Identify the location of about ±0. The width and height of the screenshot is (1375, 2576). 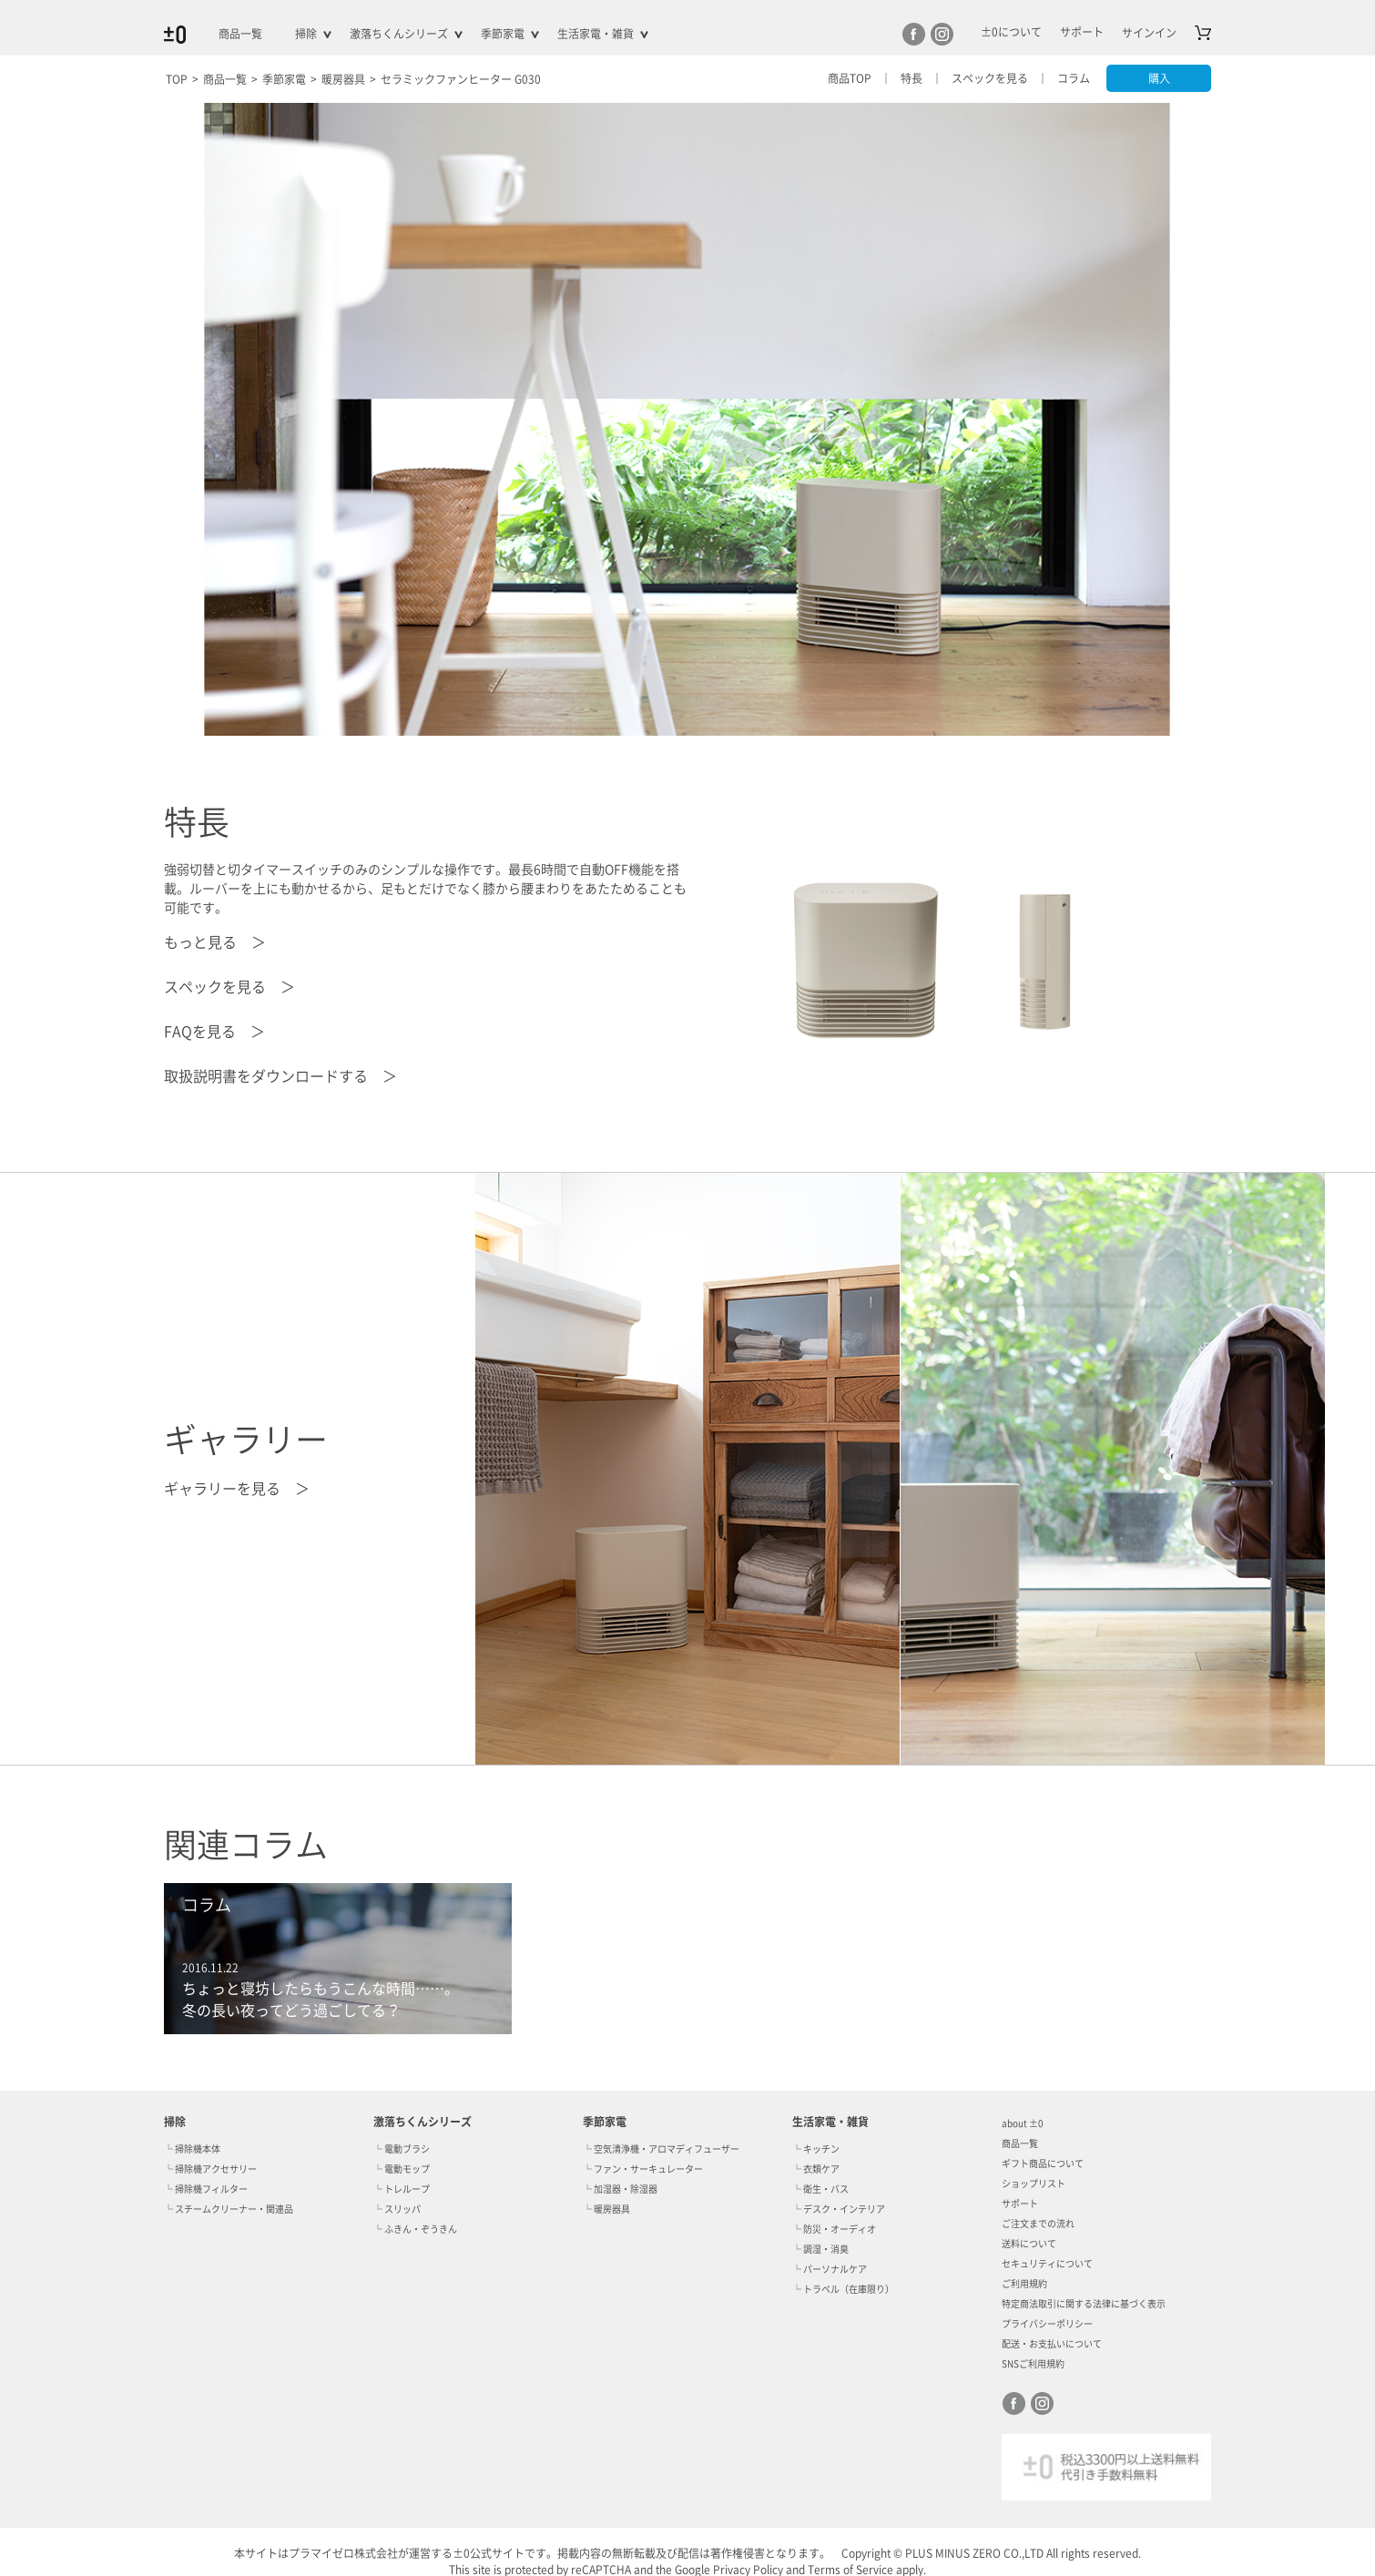
(1022, 2123).